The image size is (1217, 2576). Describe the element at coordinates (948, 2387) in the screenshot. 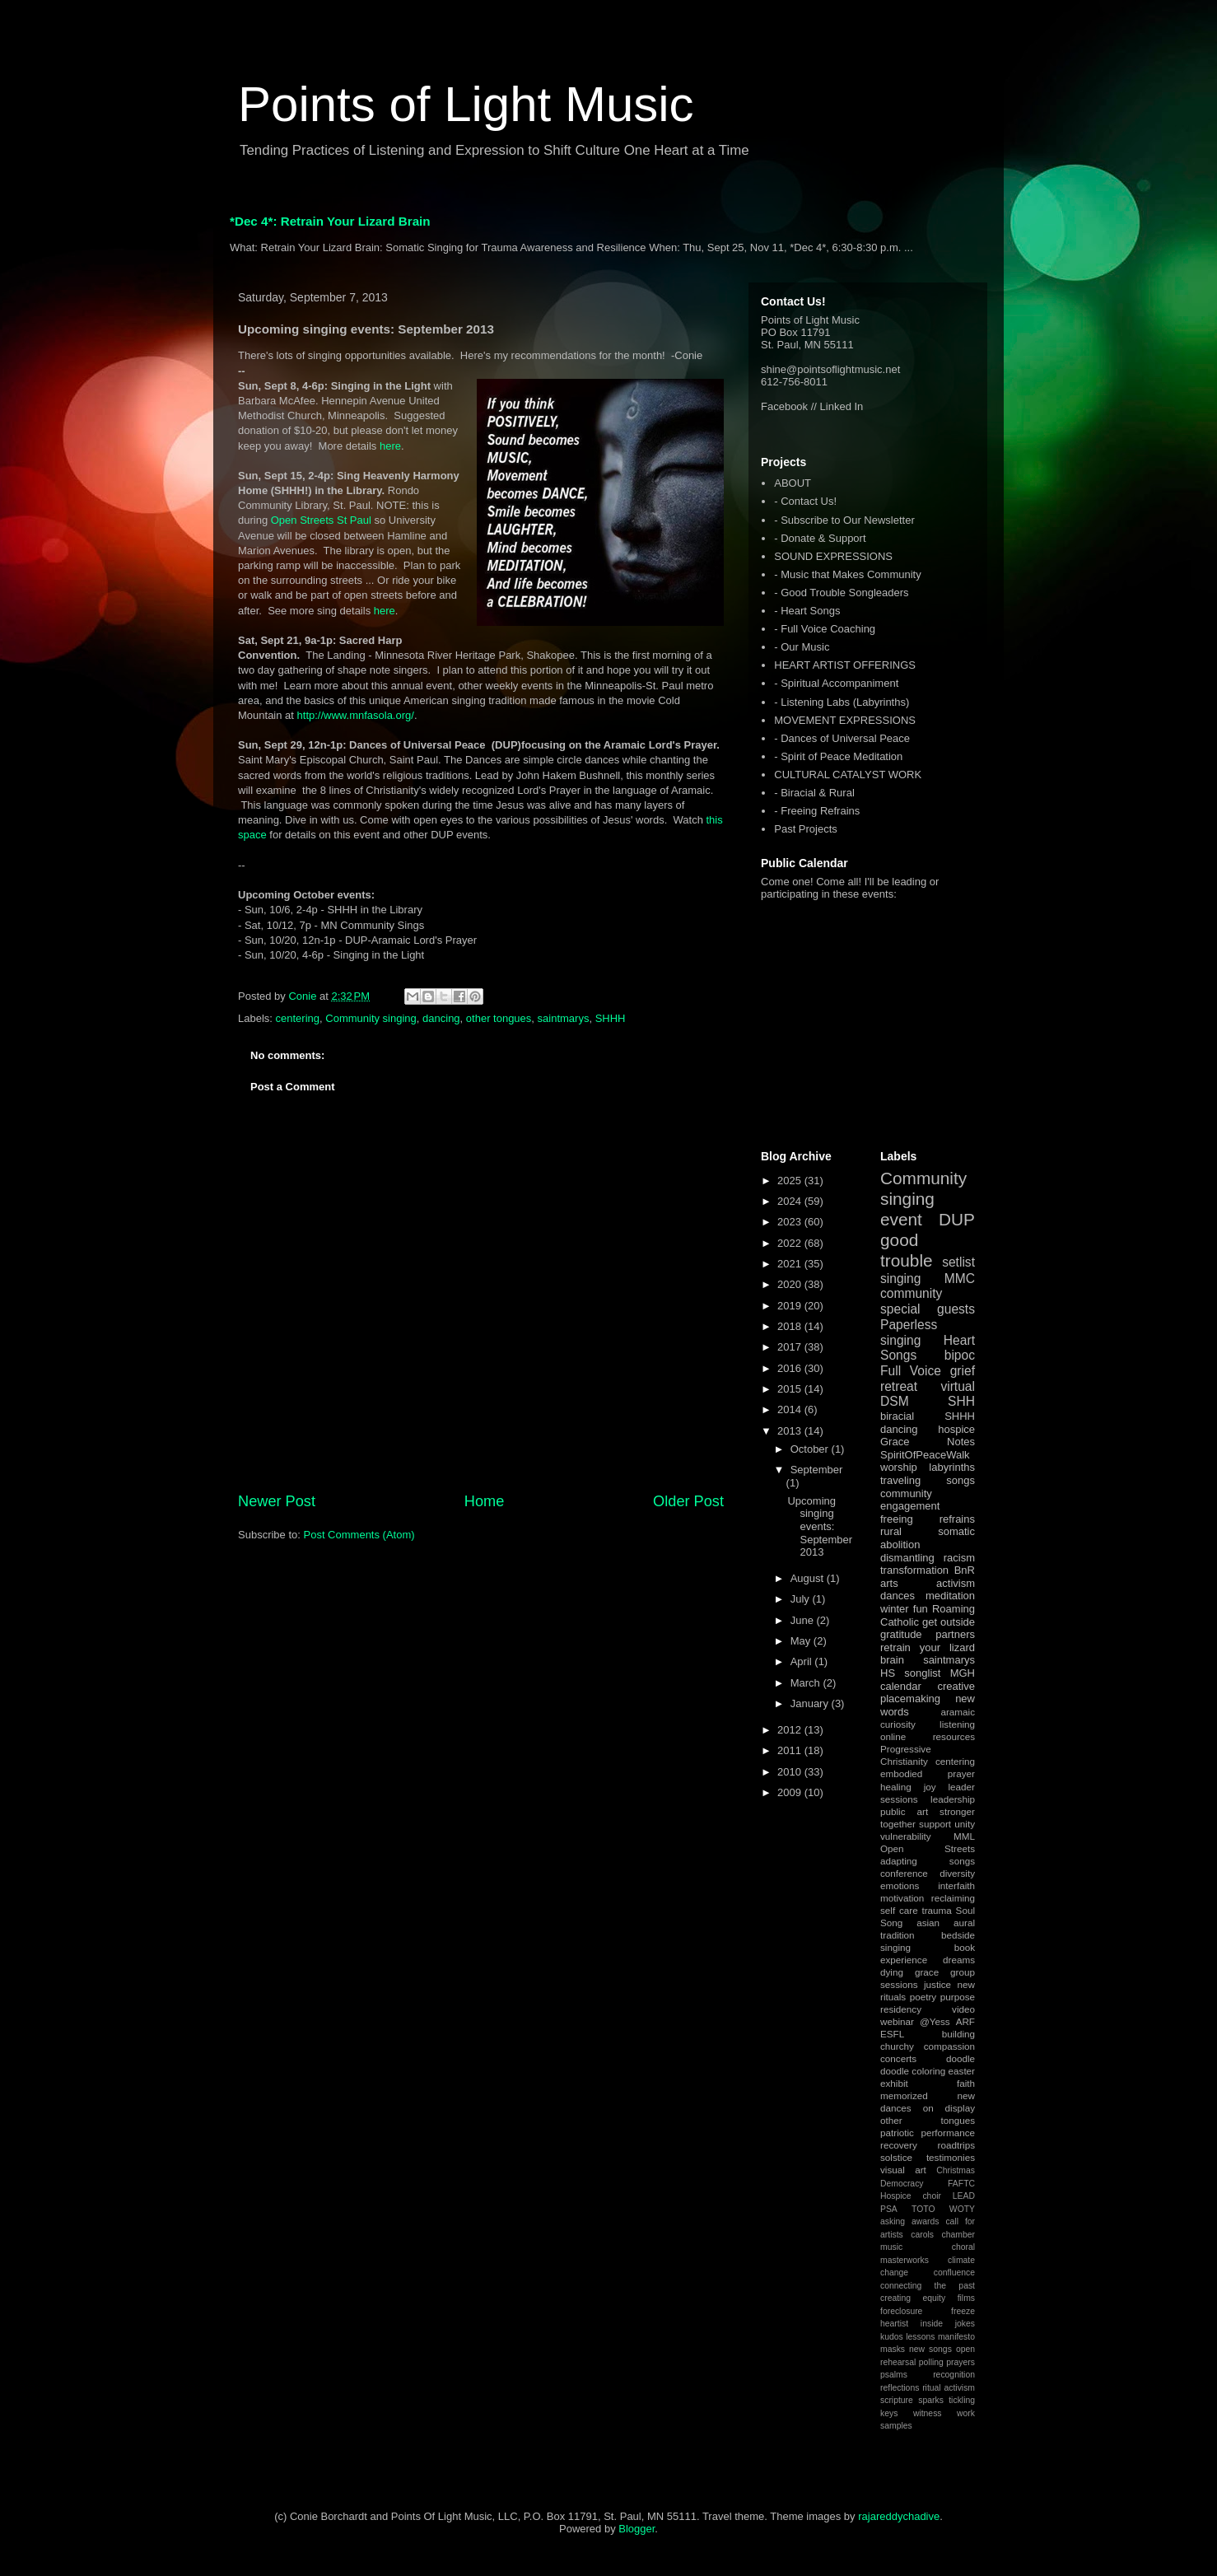

I see `ritual activism` at that location.